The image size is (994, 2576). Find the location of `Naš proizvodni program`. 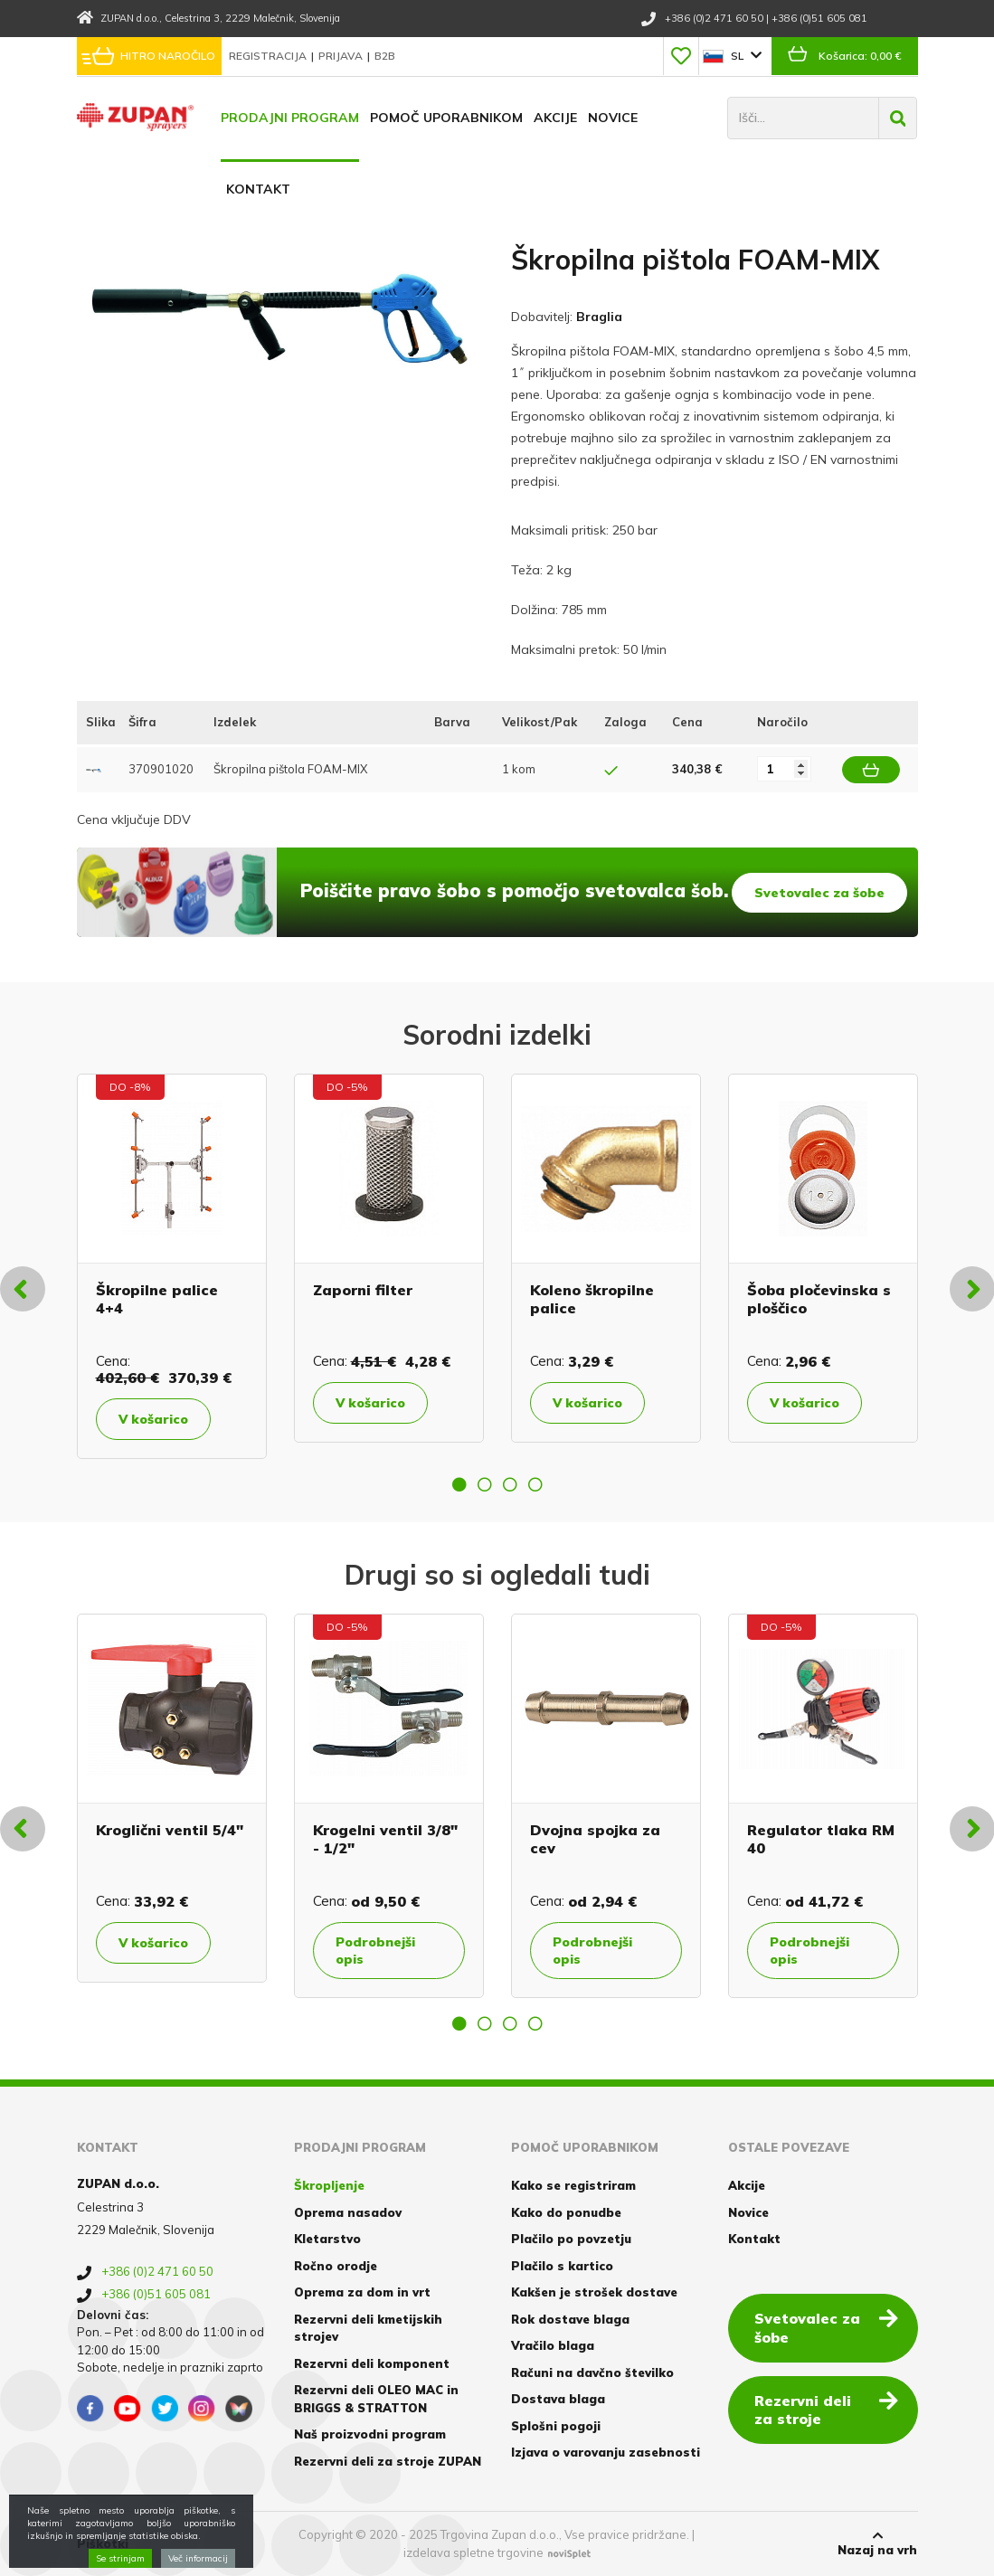

Naš proizvodni program is located at coordinates (370, 2434).